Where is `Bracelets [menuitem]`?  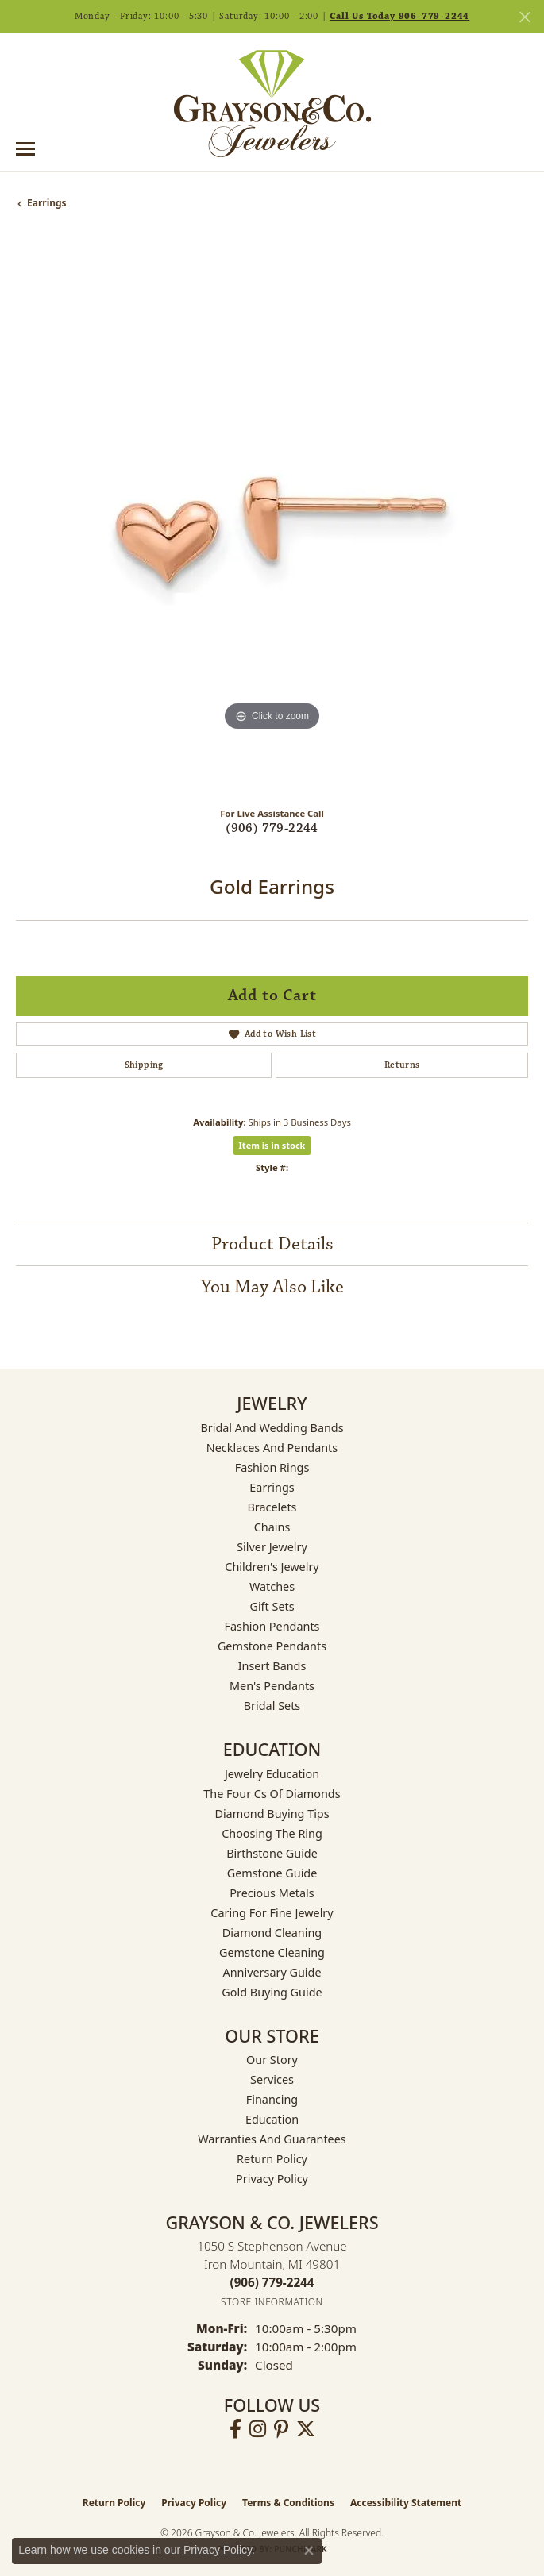 Bracelets [menuitem] is located at coordinates (271, 1507).